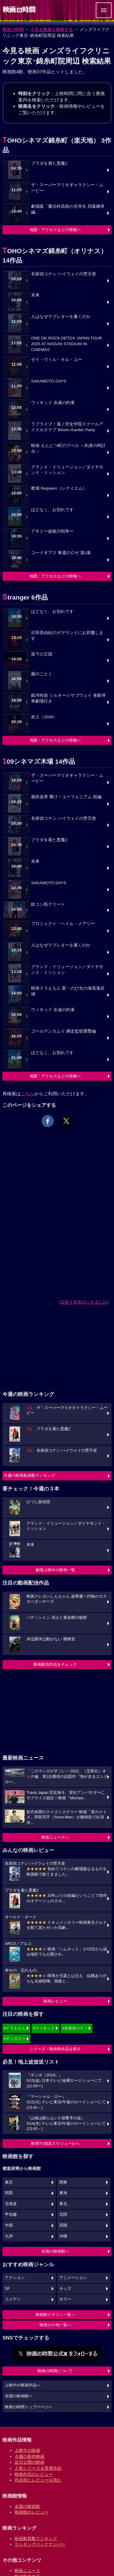 The height and width of the screenshot is (2576, 114). I want to click on 上映中の映画作品へ, so click(22, 2385).